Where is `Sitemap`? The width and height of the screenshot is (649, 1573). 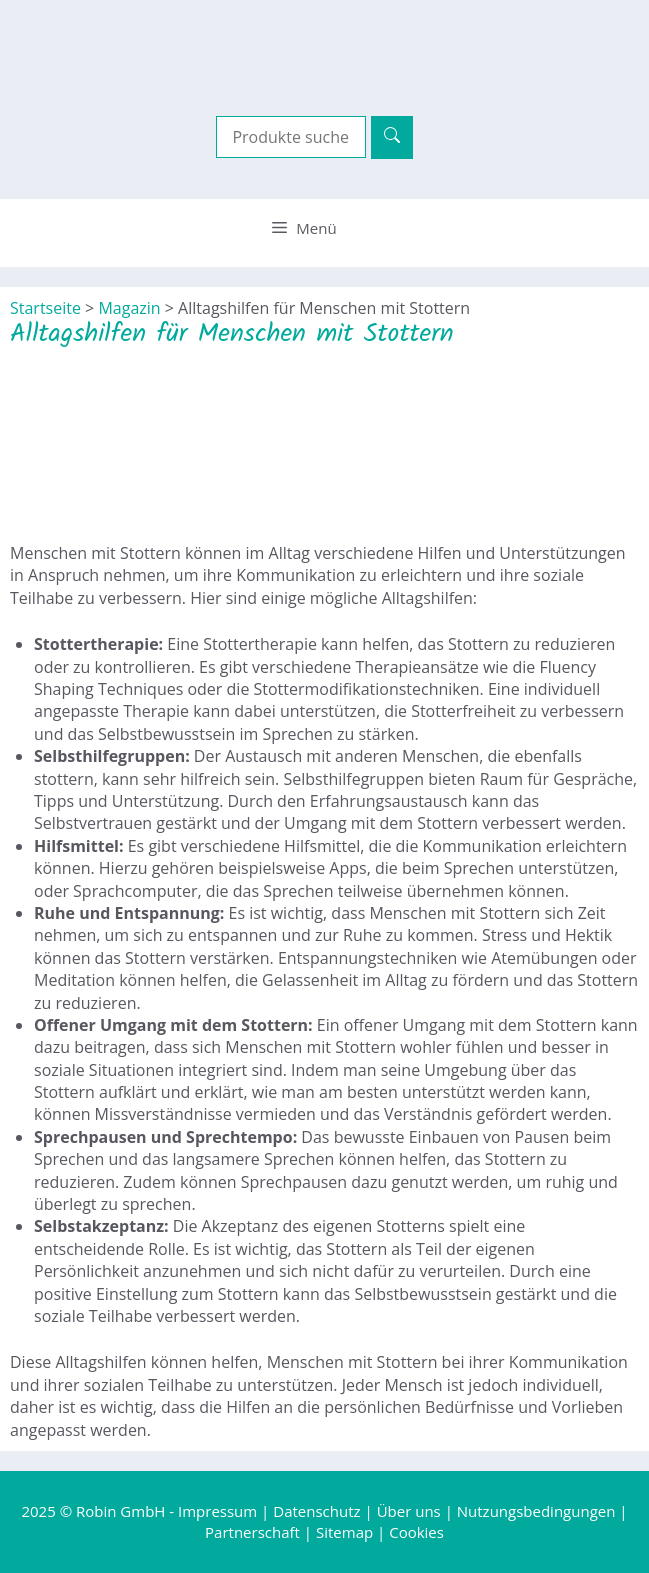
Sitemap is located at coordinates (344, 1532).